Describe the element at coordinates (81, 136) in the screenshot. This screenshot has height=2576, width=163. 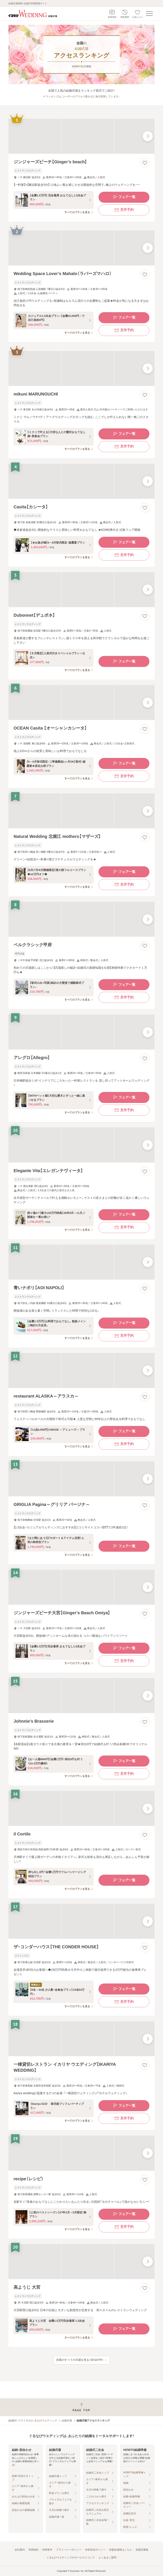
I see `[ジンジャーズビーチ【Ginger’s beach】の画像]` at that location.